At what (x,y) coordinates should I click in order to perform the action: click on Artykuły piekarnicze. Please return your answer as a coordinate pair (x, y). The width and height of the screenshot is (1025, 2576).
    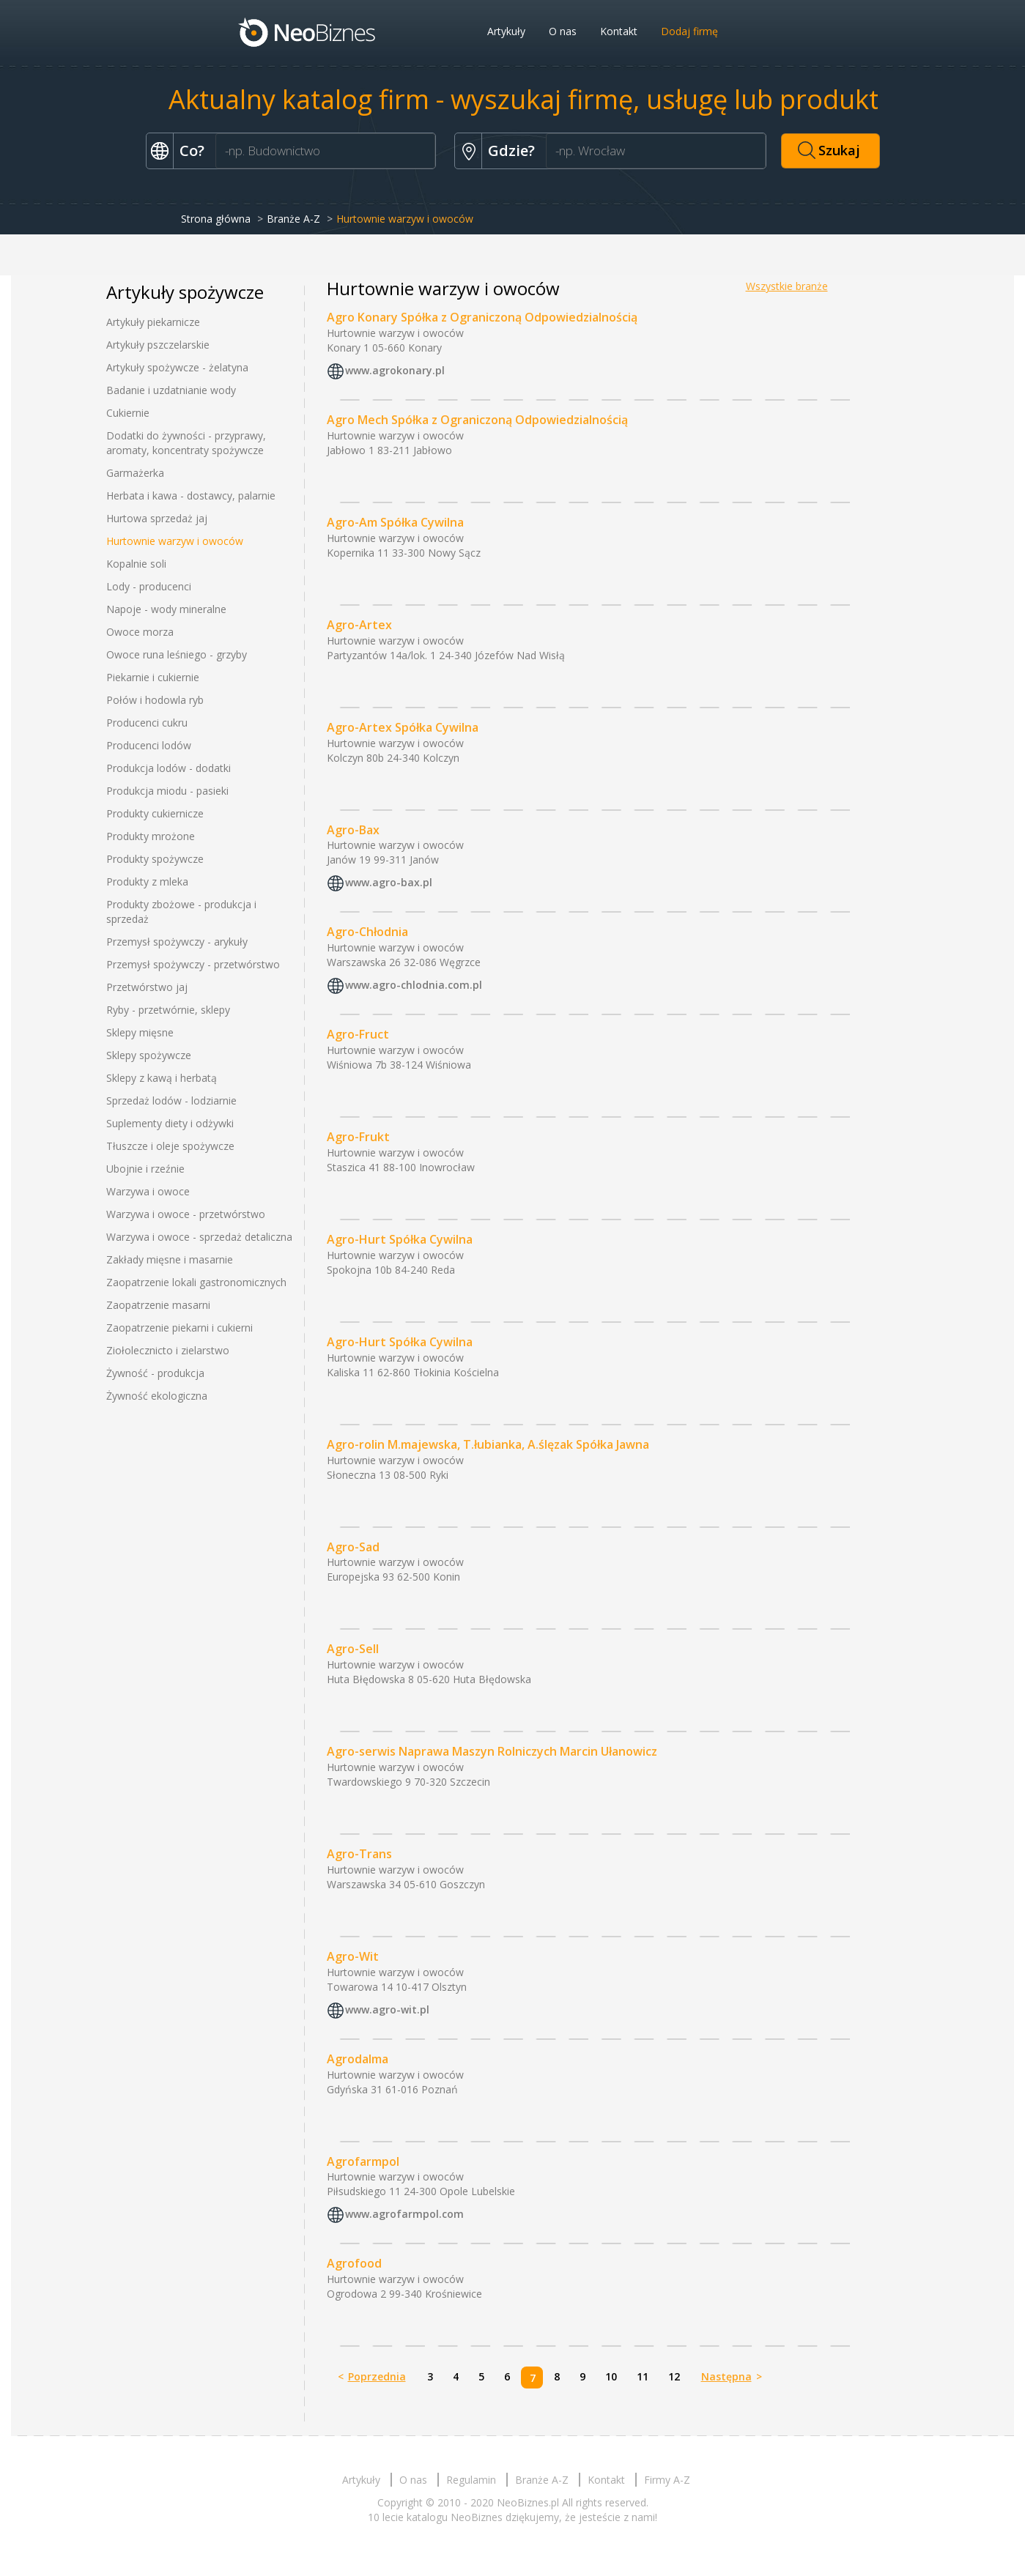
    Looking at the image, I should click on (153, 322).